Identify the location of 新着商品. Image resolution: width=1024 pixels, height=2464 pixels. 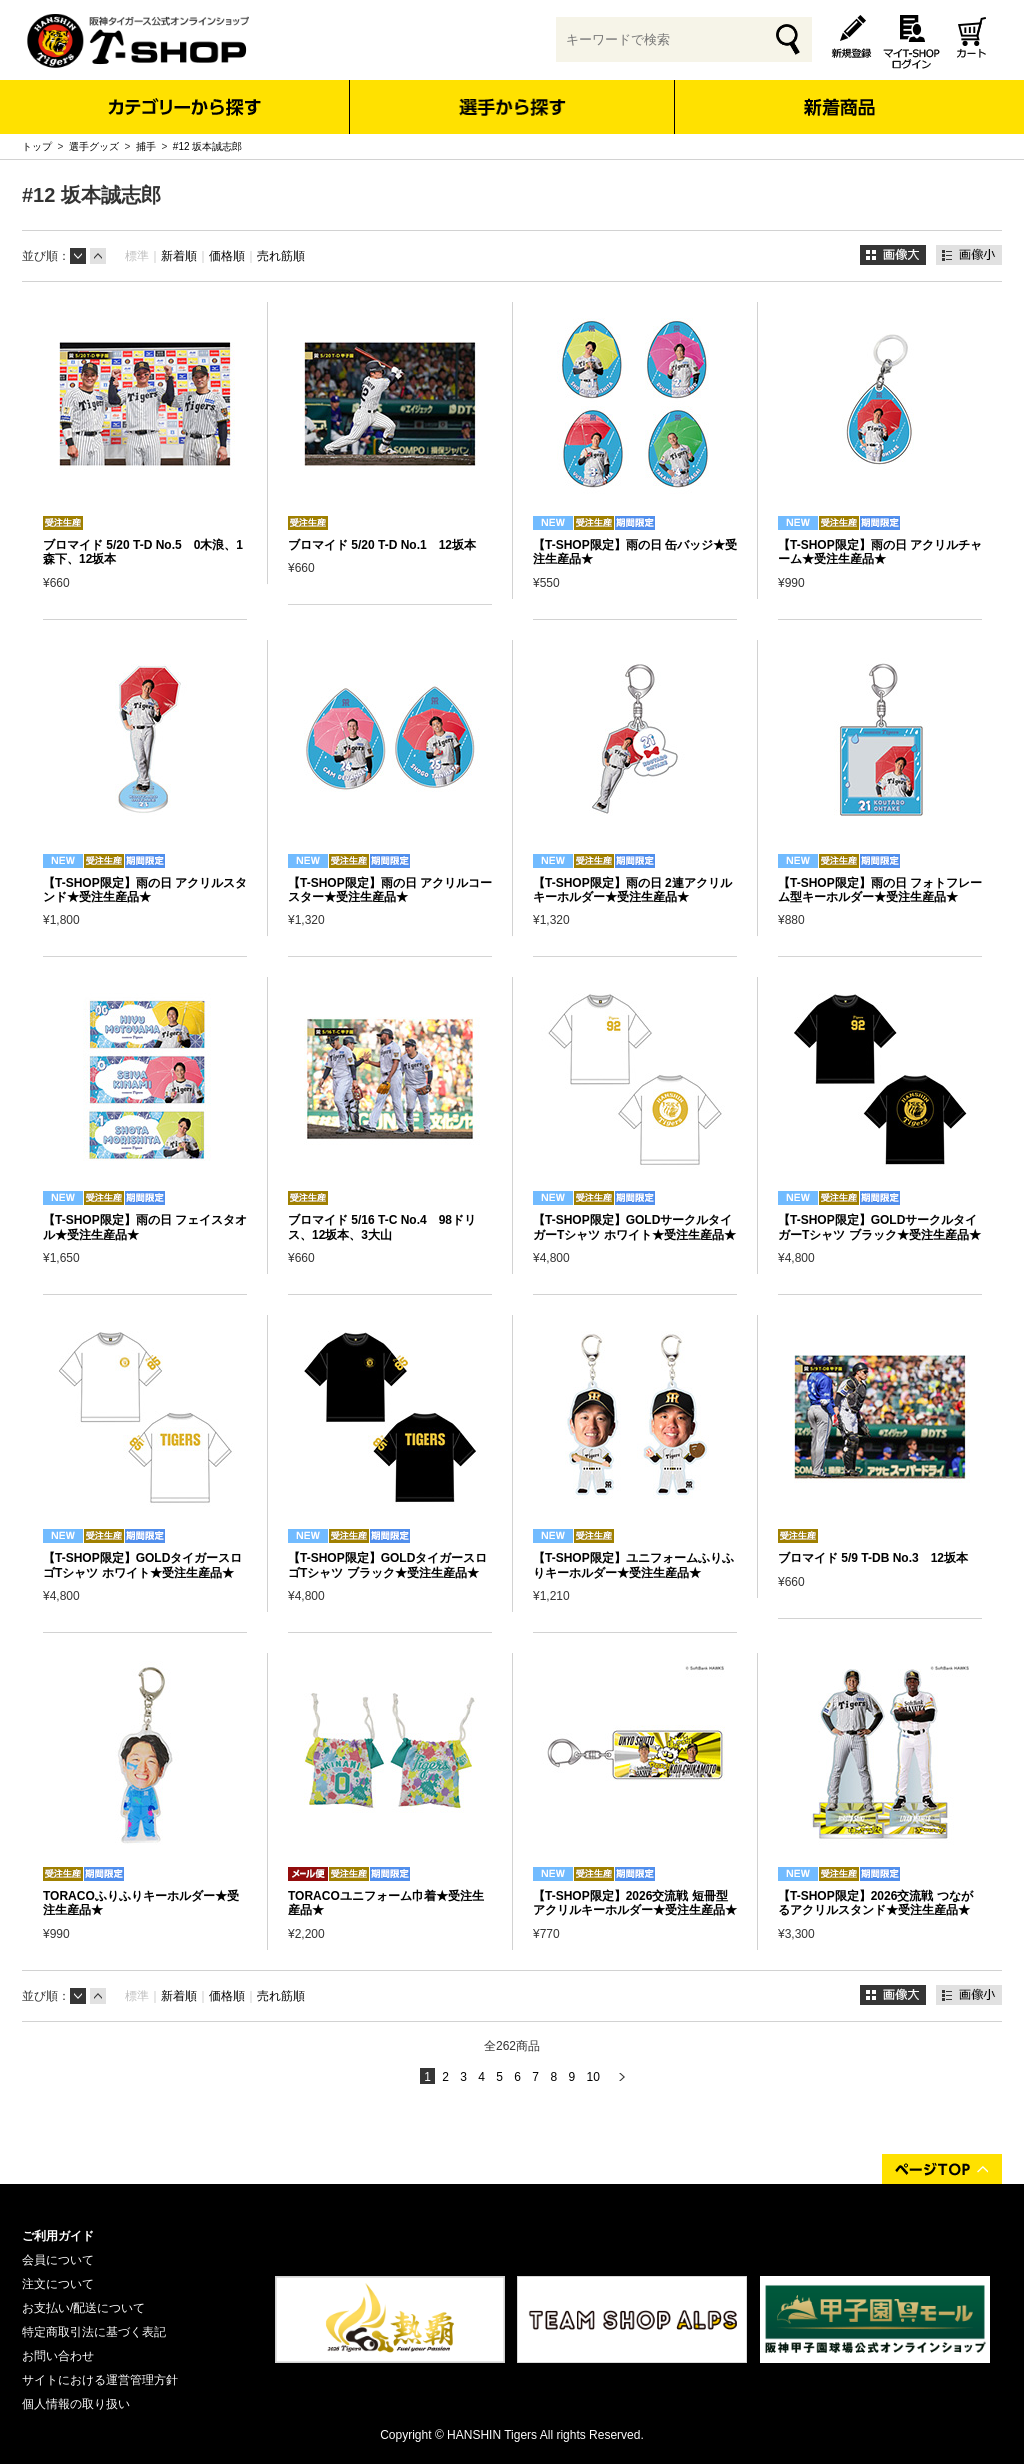
(838, 93).